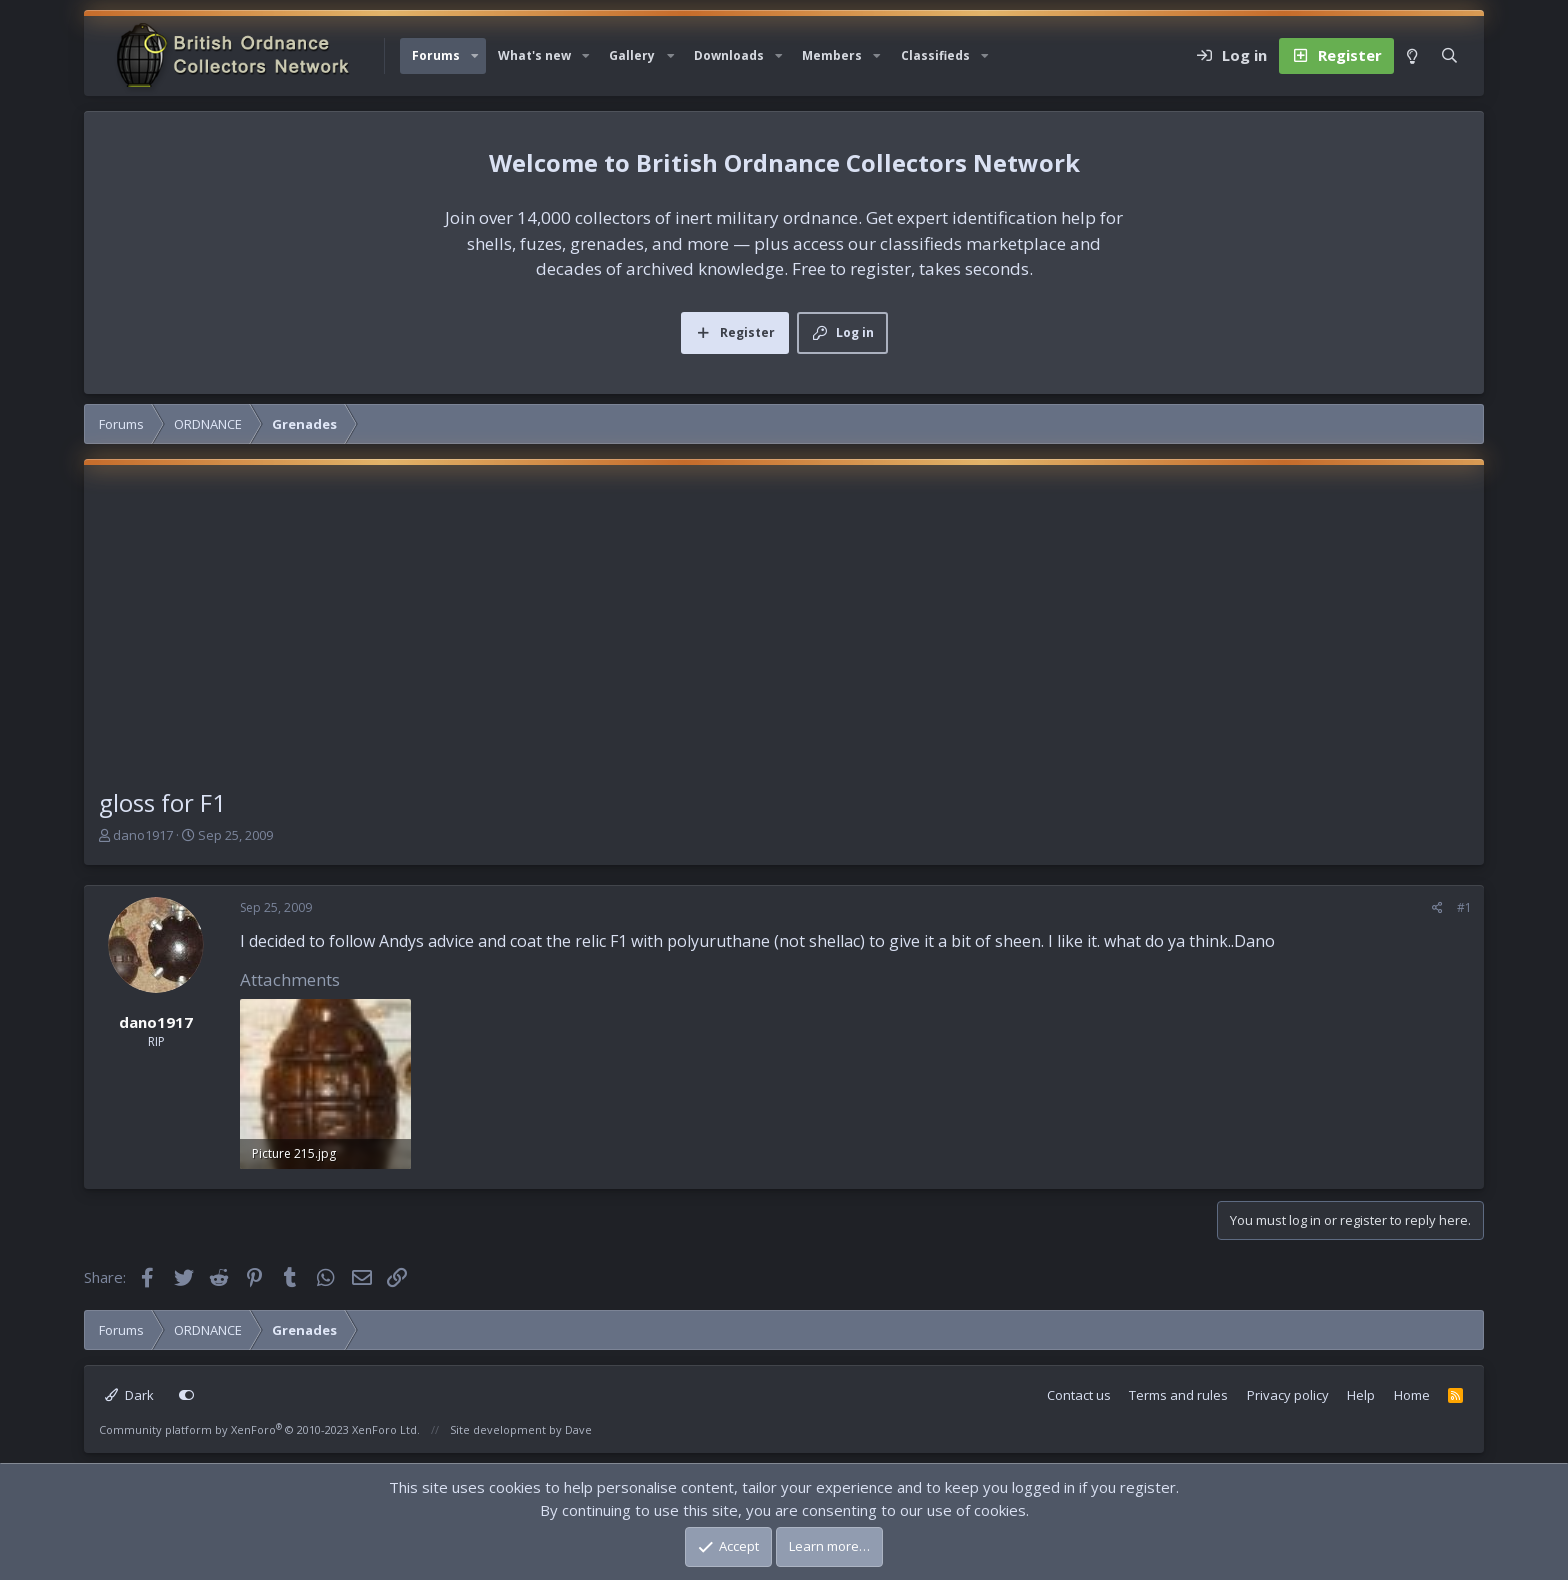 This screenshot has width=1568, height=1580. Describe the element at coordinates (1079, 1395) in the screenshot. I see `Contact us` at that location.